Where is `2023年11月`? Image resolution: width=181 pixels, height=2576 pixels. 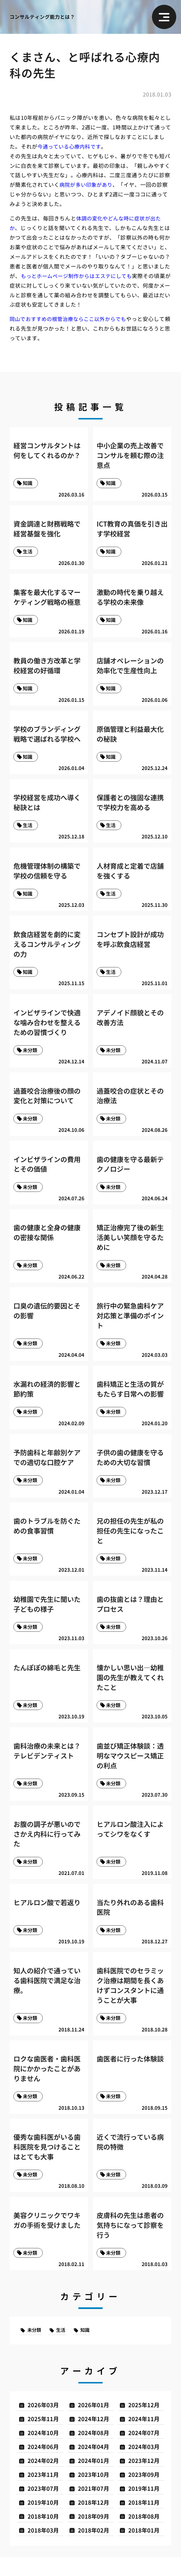
2023年11月 is located at coordinates (44, 2491).